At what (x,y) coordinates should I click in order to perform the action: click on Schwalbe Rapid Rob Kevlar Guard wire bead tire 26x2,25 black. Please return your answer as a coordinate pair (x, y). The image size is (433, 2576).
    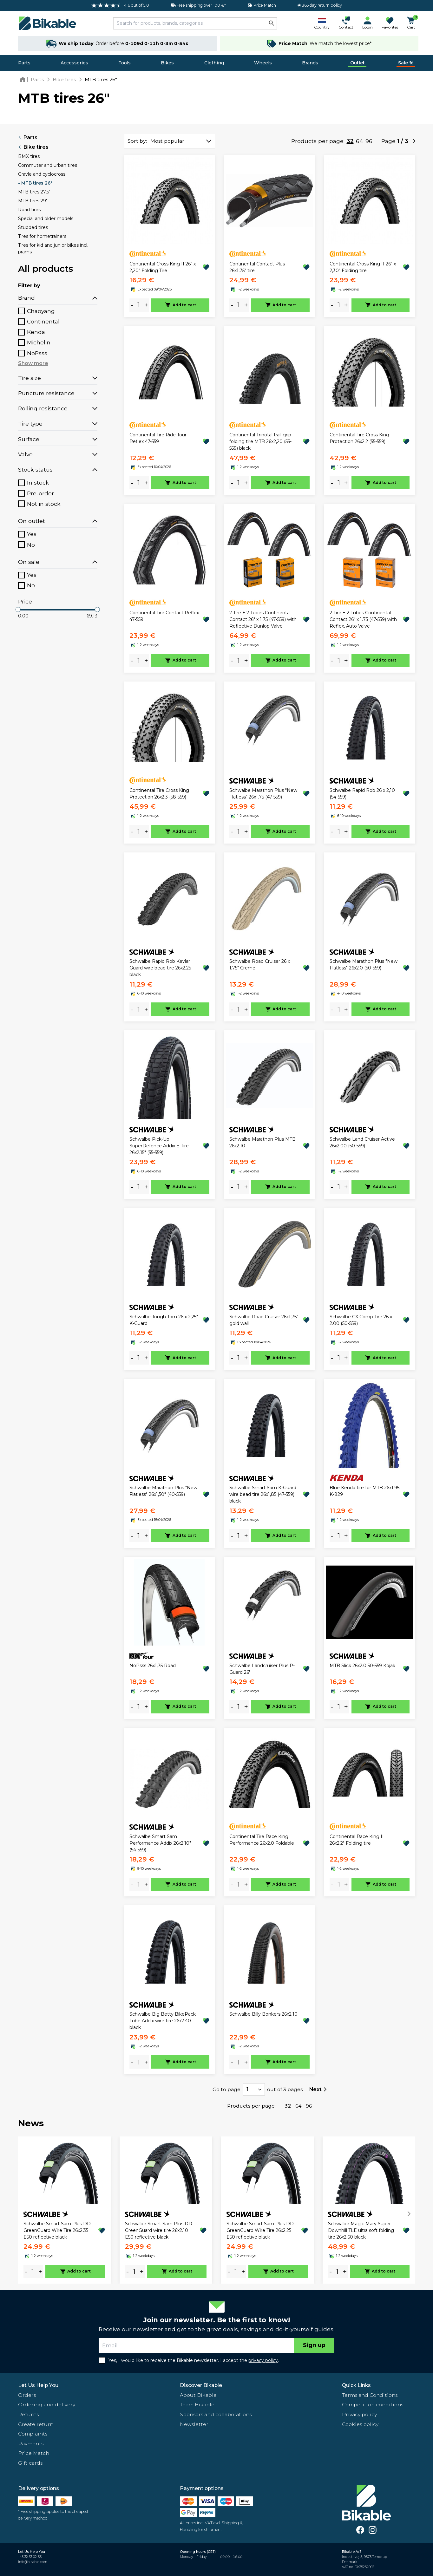
    Looking at the image, I should click on (160, 967).